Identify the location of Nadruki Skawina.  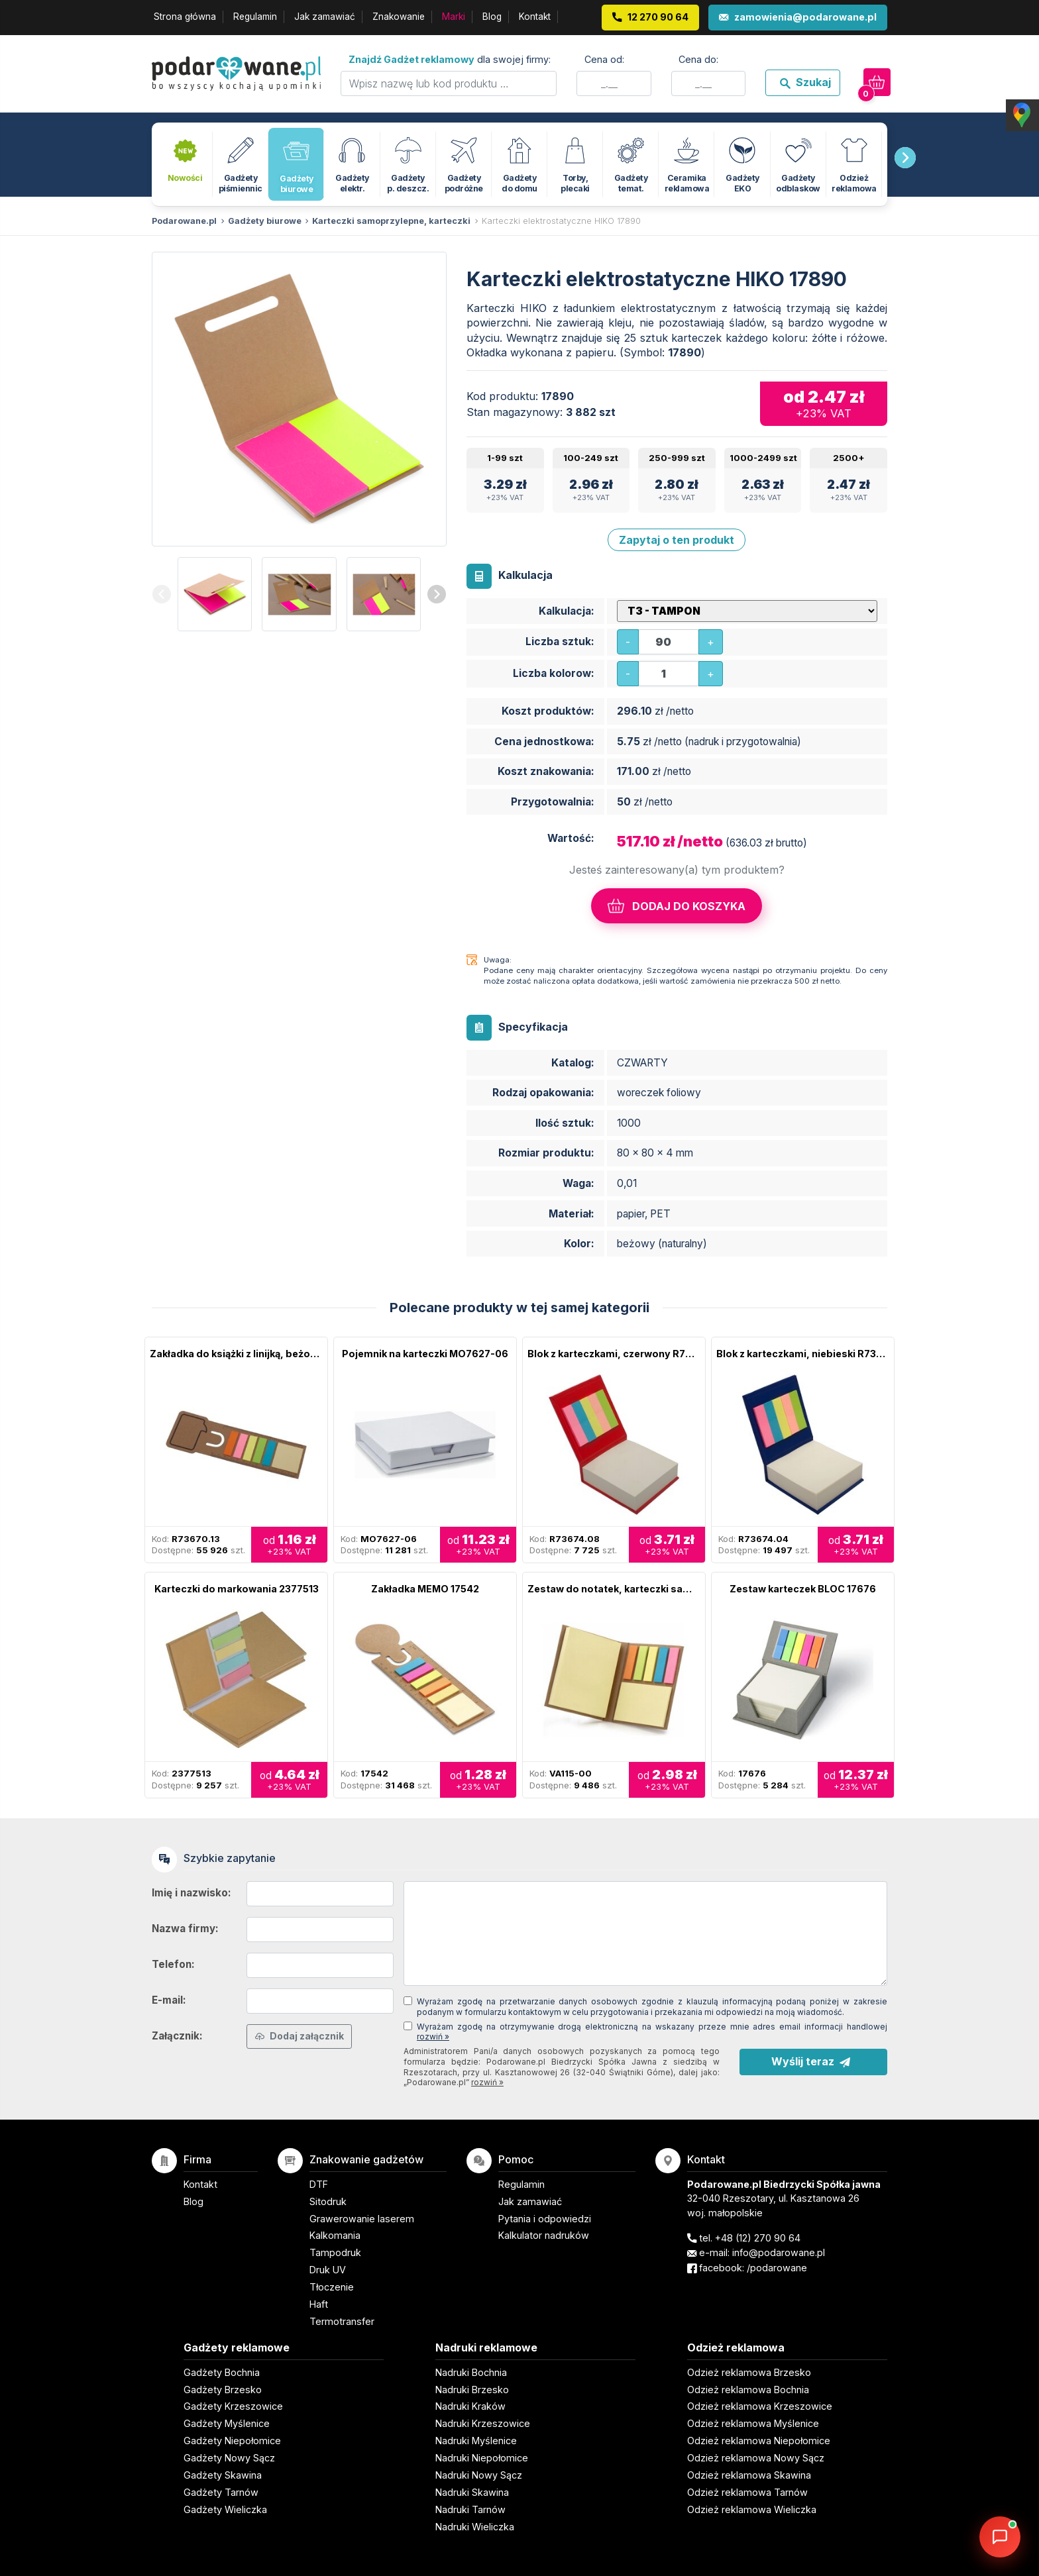
(472, 2492).